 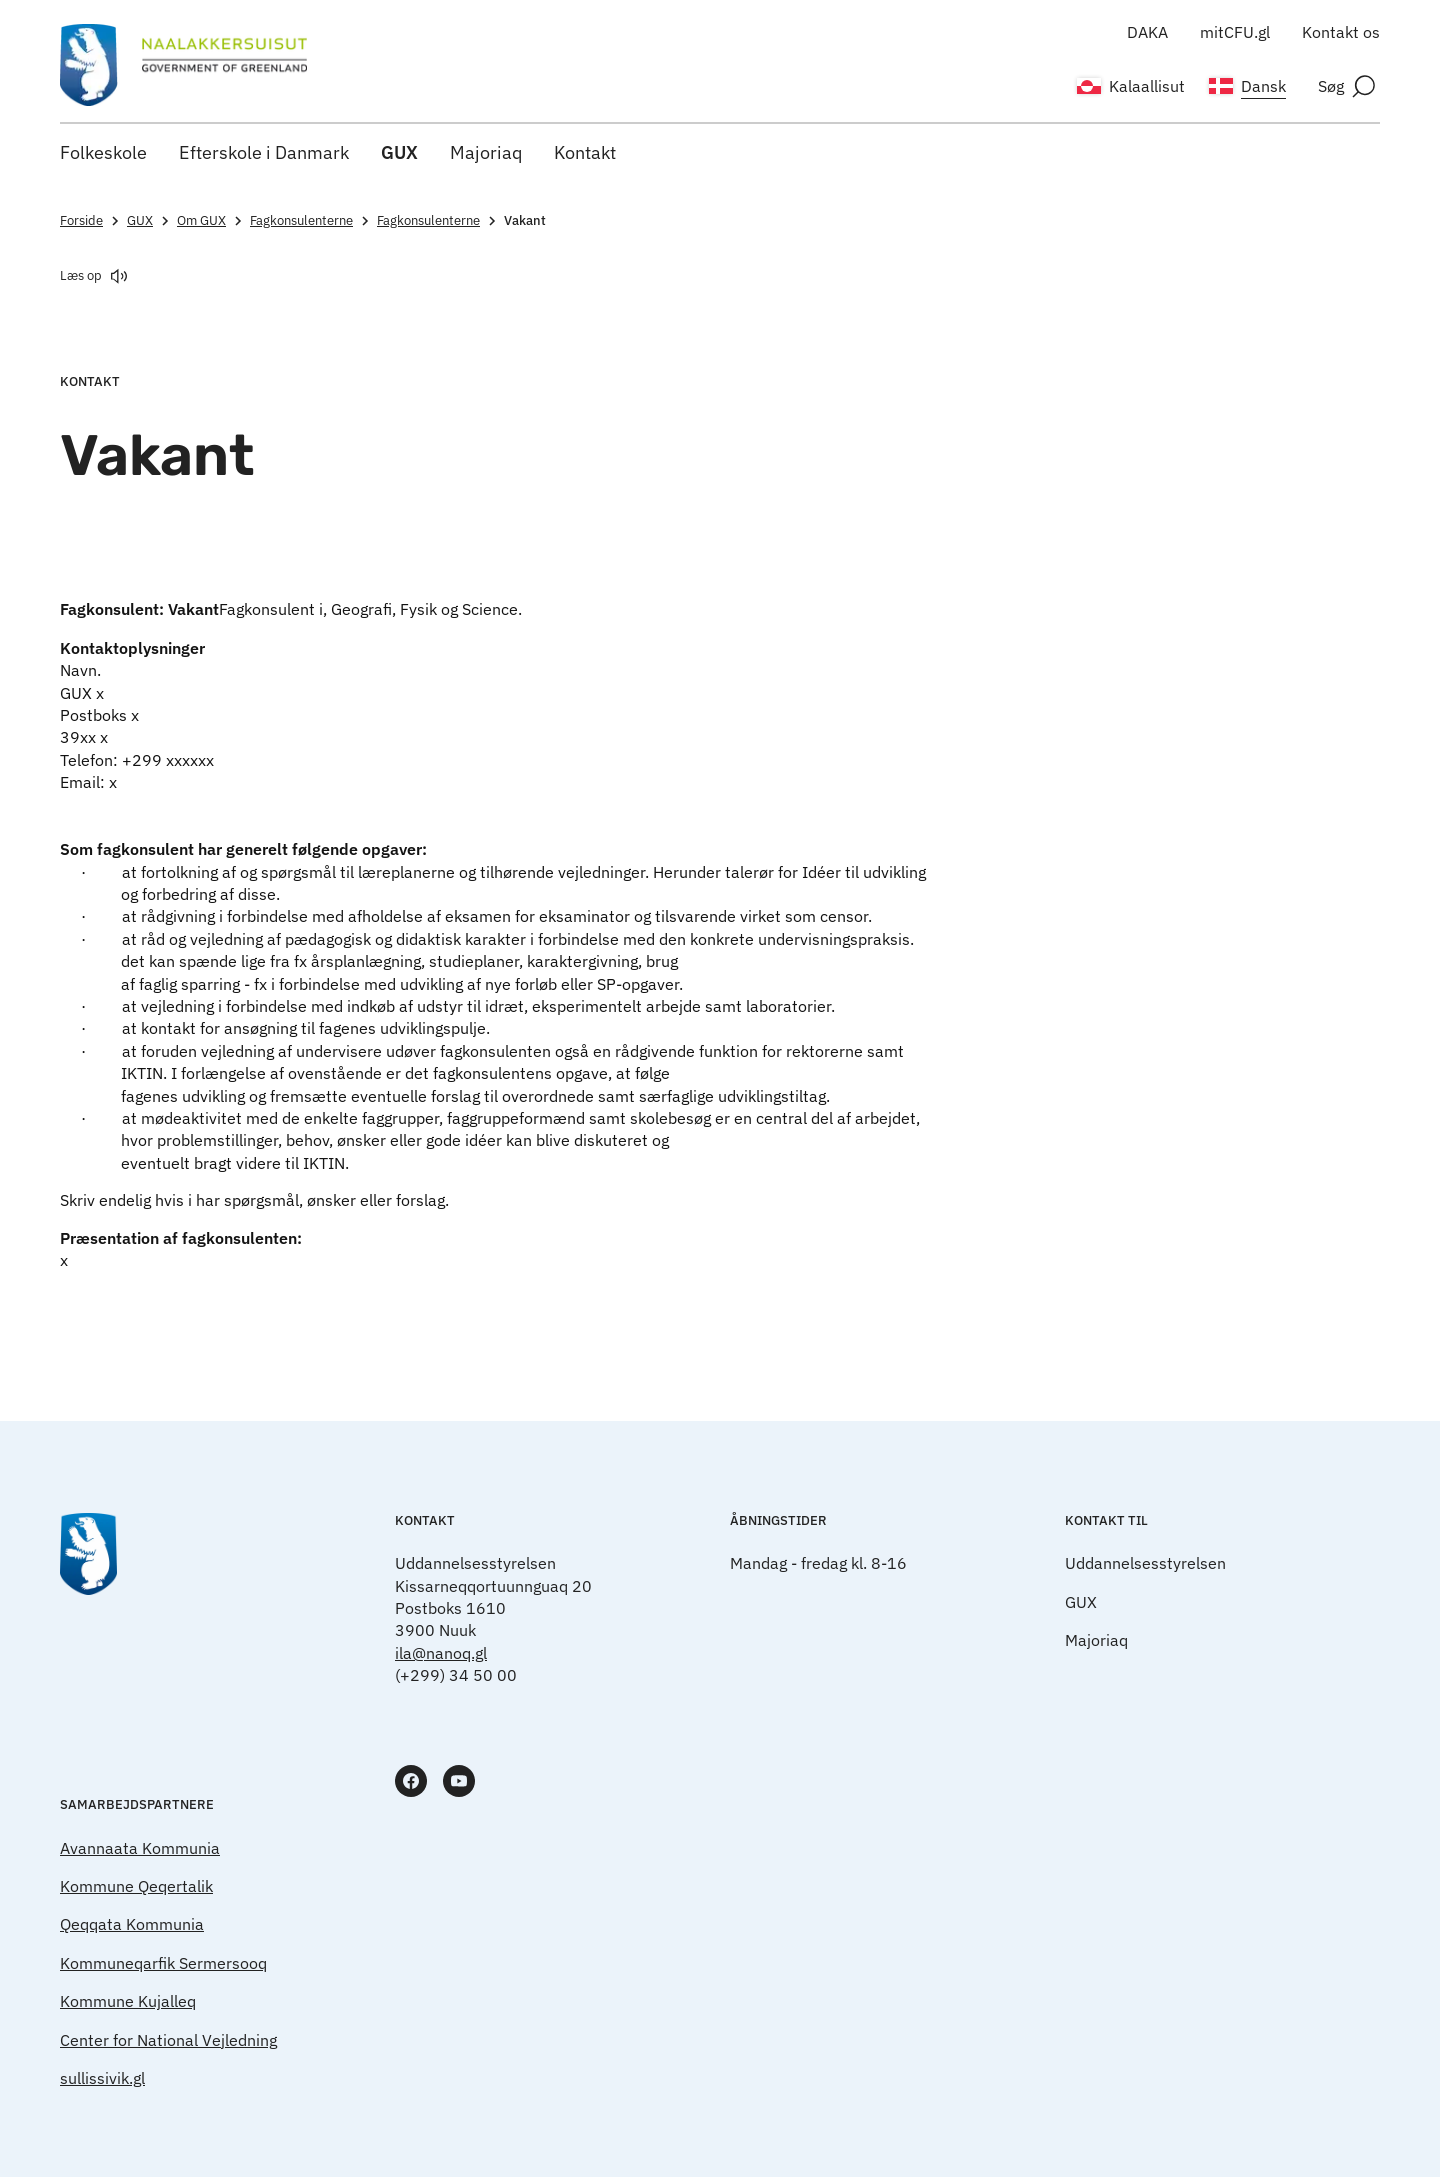 I want to click on [www.youtube.com], so click(x=459, y=1781).